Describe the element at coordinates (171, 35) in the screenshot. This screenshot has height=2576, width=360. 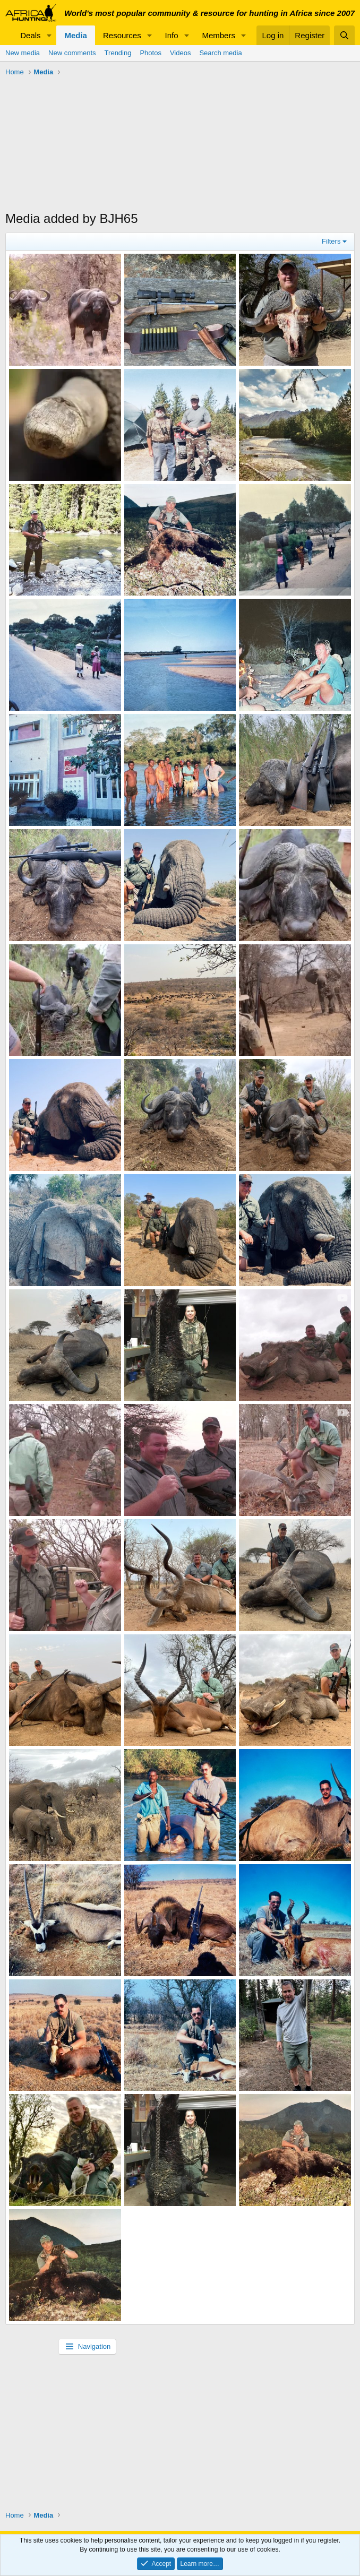
I see `Info` at that location.